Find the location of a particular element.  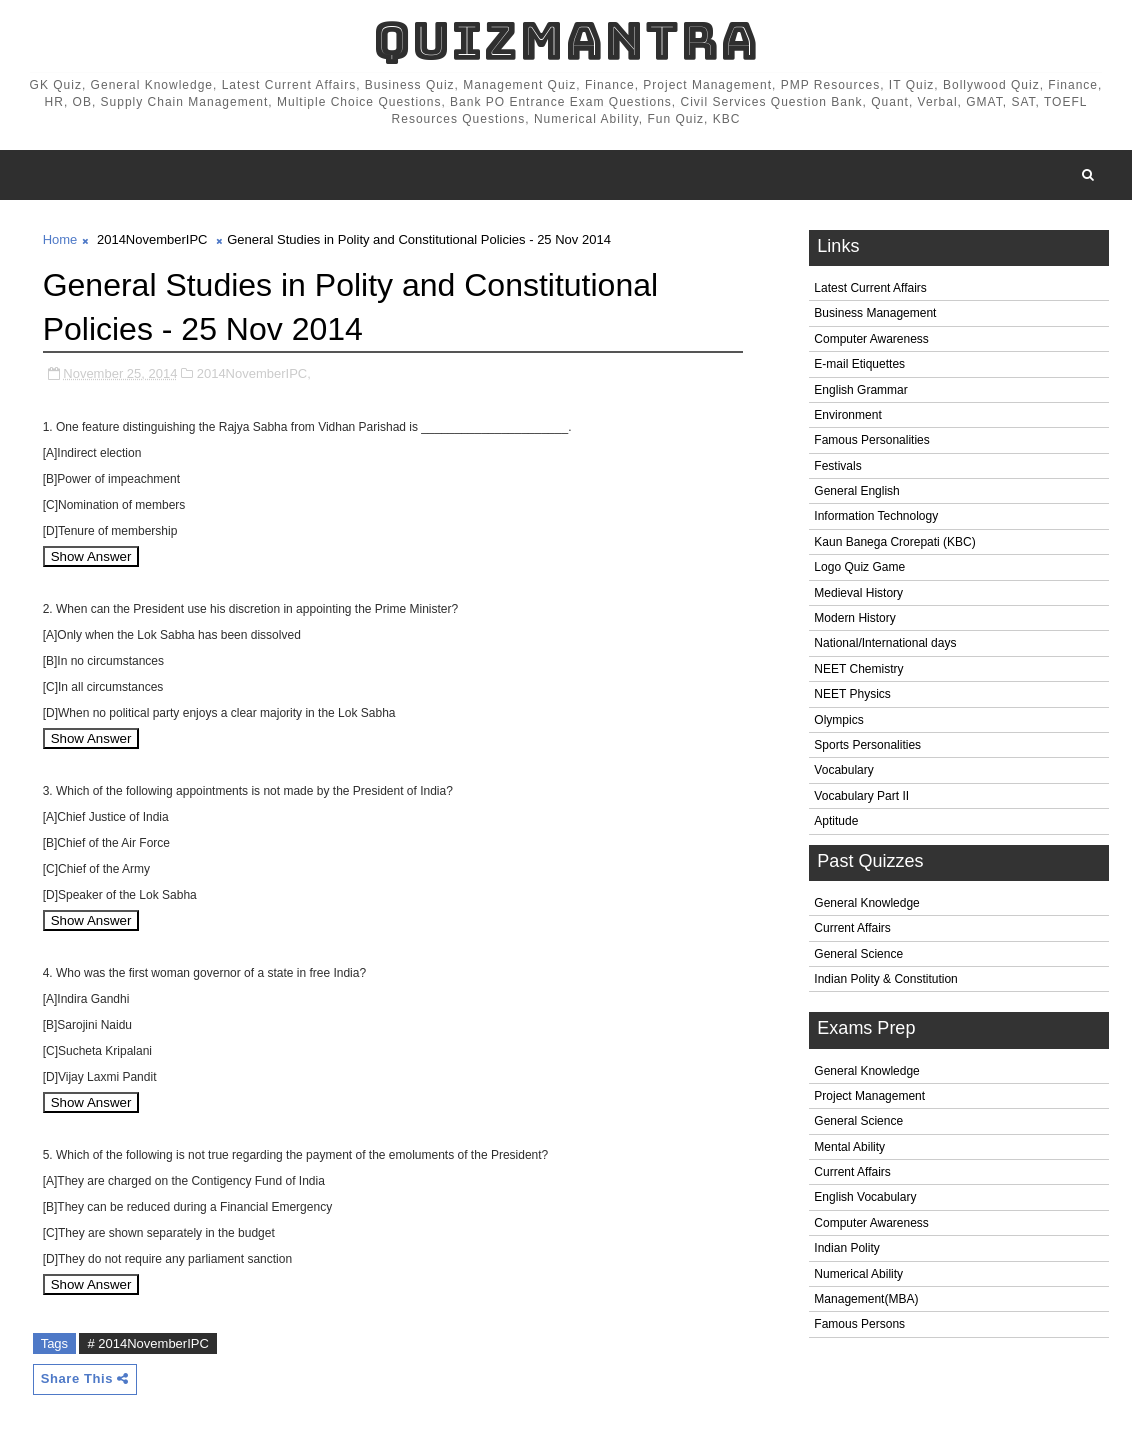

Numerical Ability is located at coordinates (858, 1274).